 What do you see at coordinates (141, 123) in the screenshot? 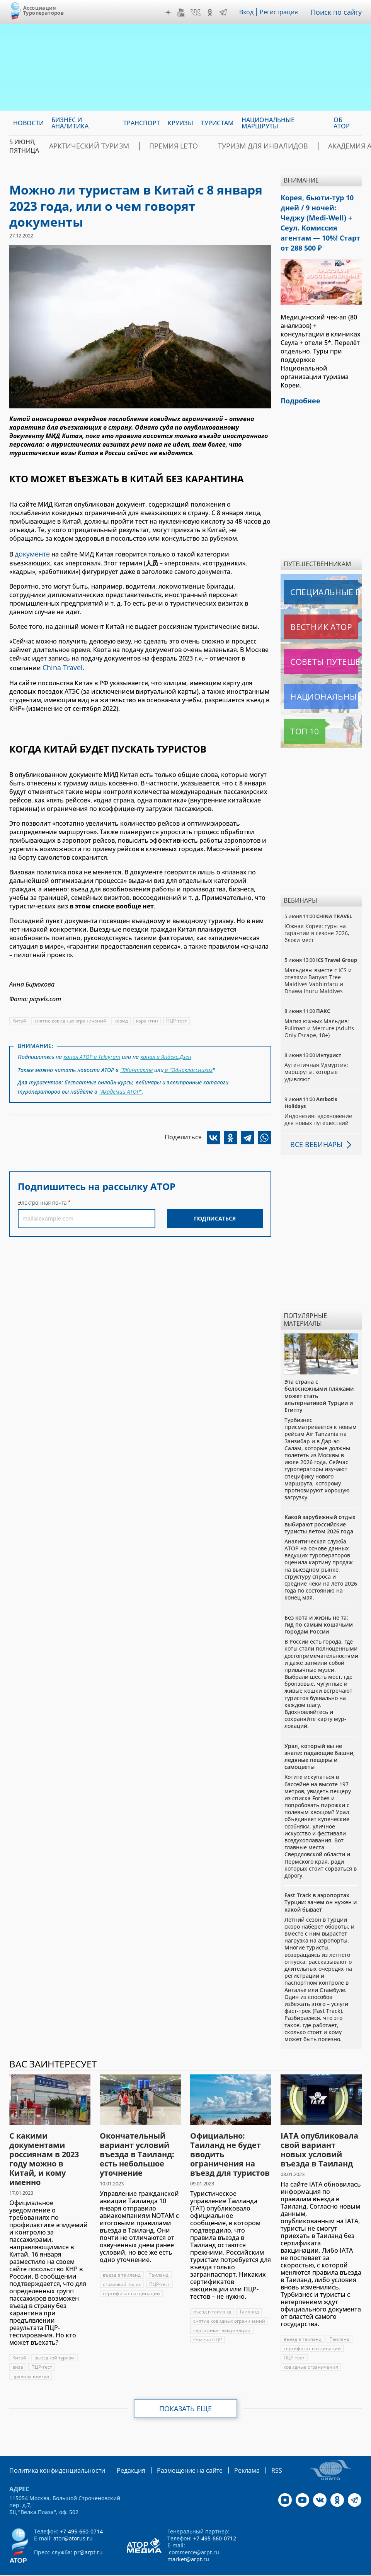
I see `Транспорт [menuitem]` at bounding box center [141, 123].